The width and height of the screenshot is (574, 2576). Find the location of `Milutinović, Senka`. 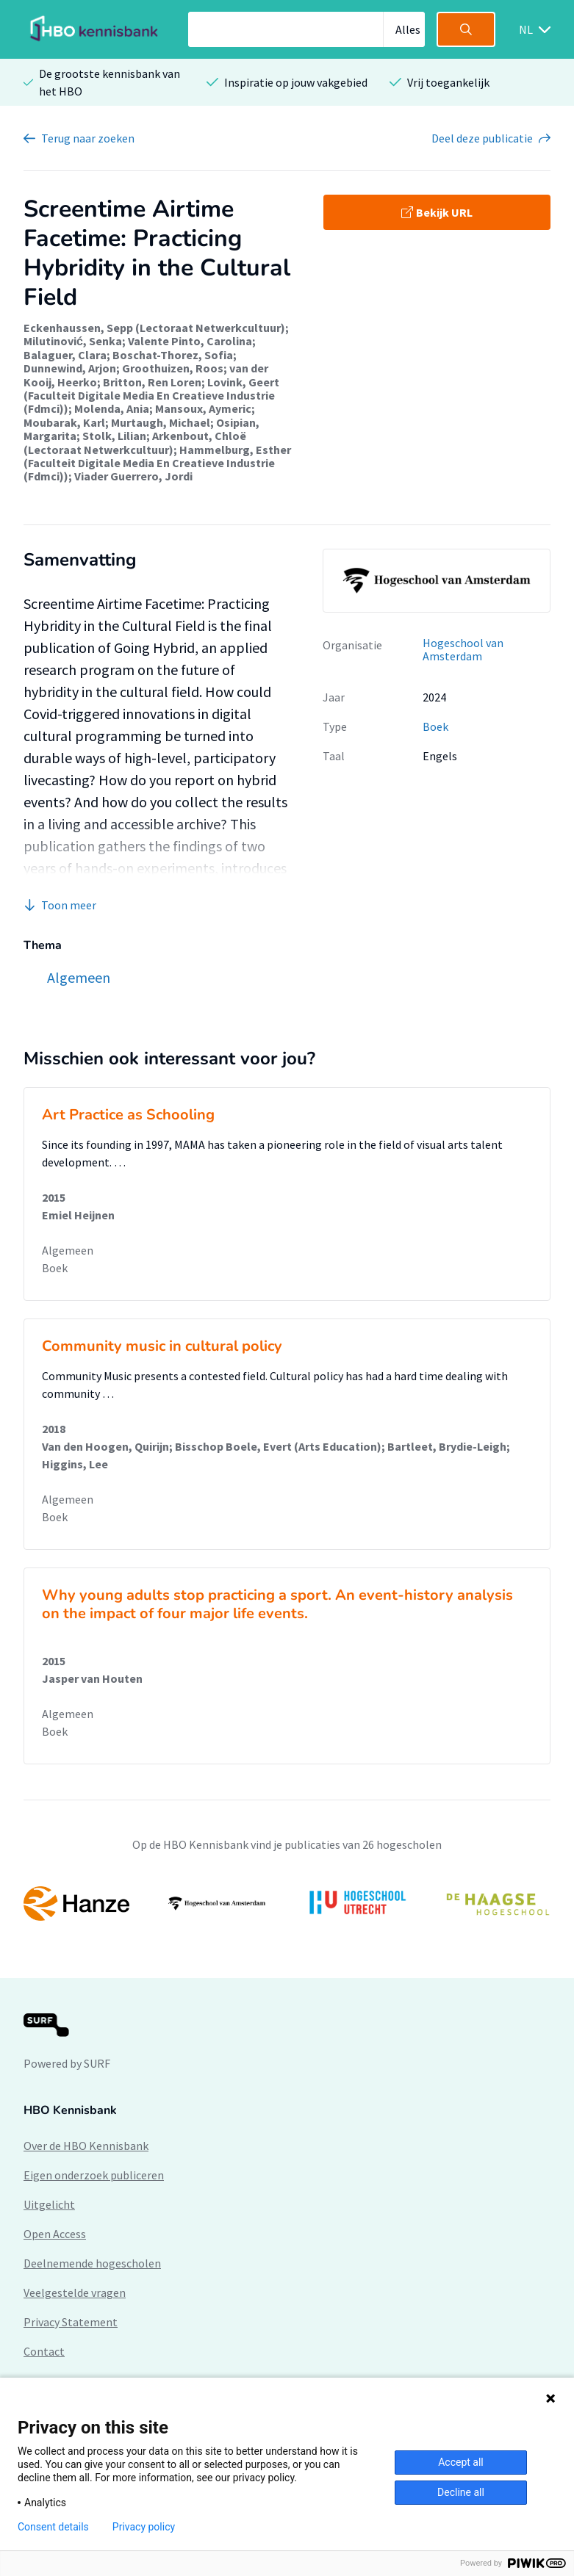

Milutinović, Senka is located at coordinates (73, 340).